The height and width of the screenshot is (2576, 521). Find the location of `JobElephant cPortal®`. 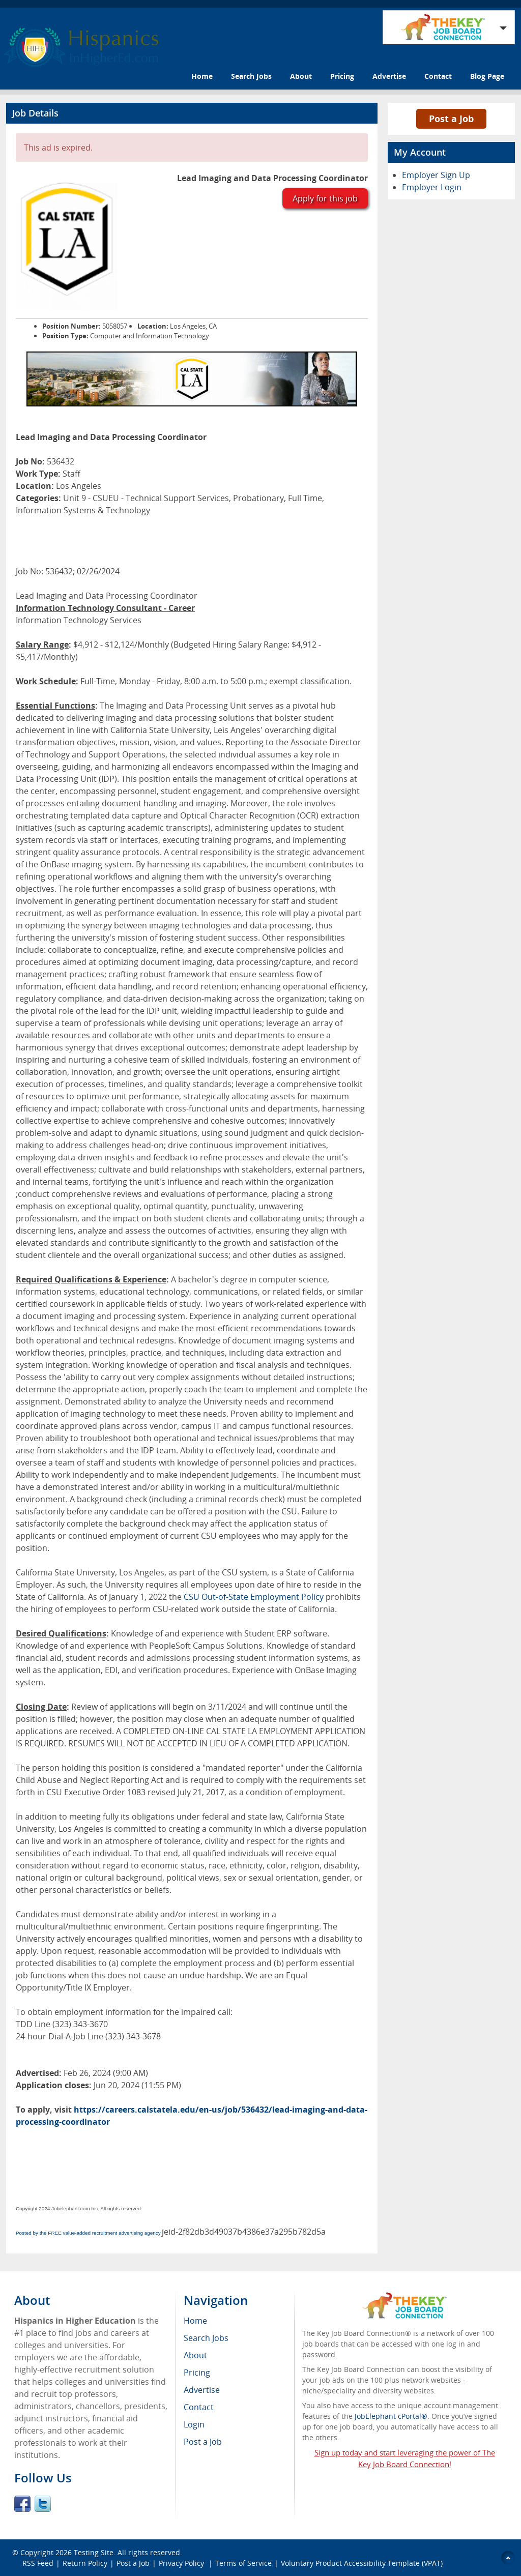

JobElephant cPortal® is located at coordinates (391, 2416).